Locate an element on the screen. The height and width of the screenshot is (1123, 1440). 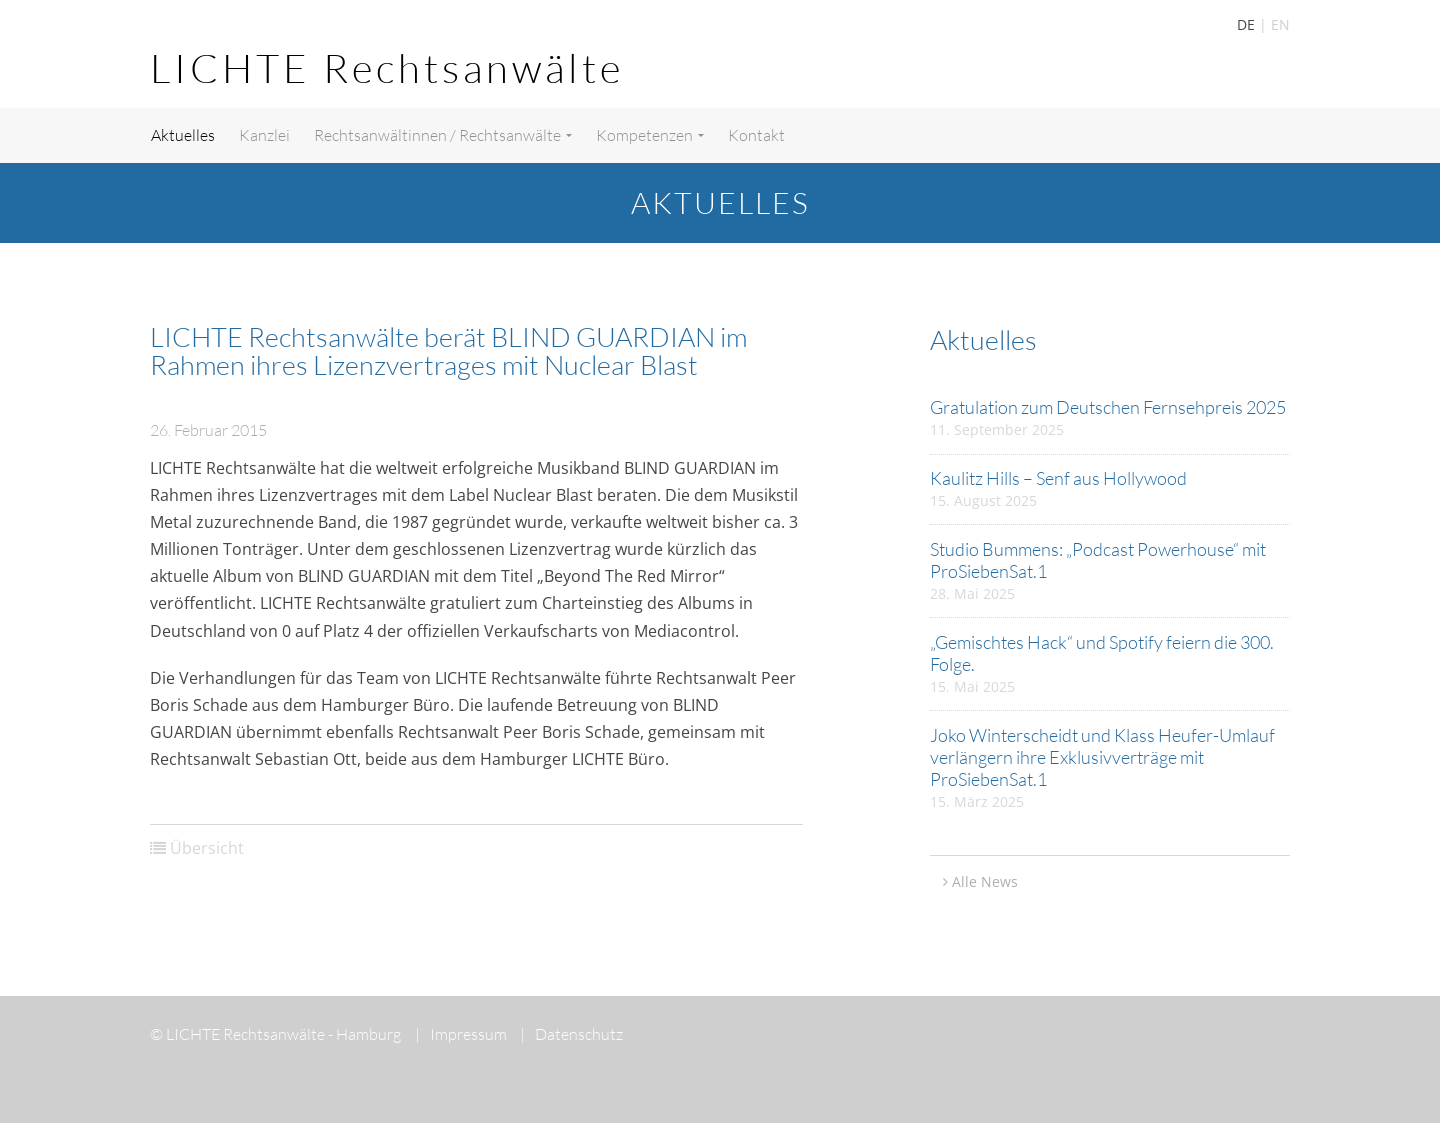
LICHTE Rechtsanwälte is located at coordinates (387, 67).